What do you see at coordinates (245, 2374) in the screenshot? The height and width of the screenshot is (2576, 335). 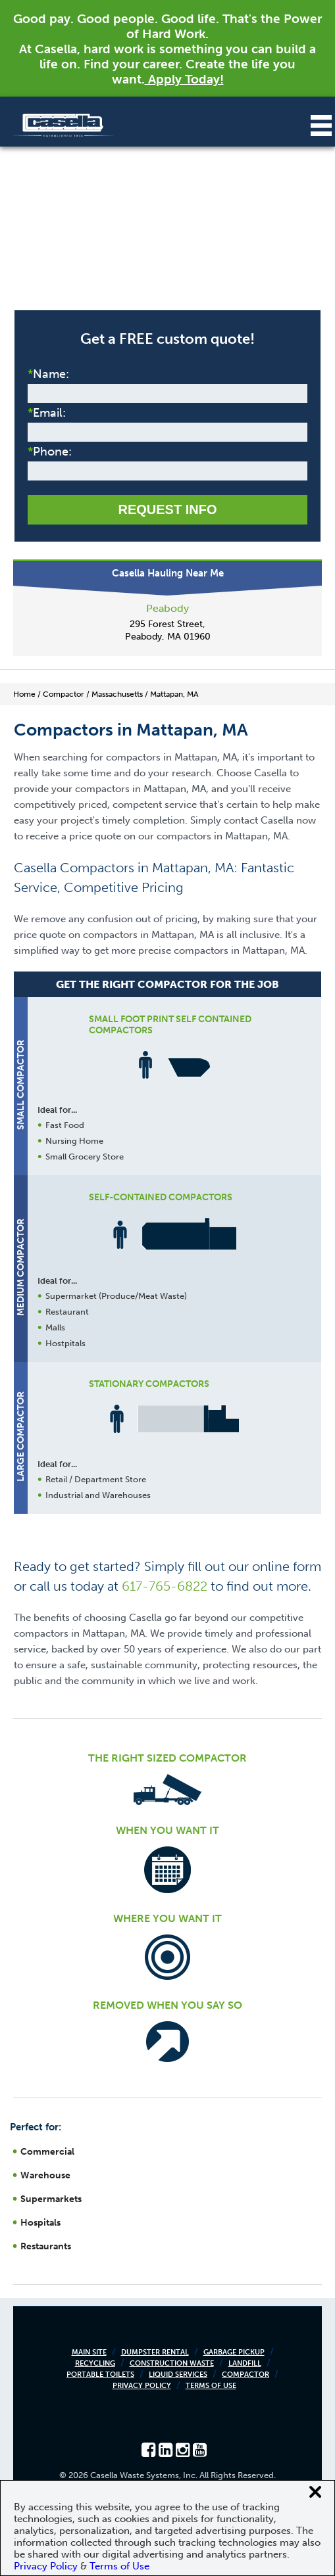 I see `Compactor` at bounding box center [245, 2374].